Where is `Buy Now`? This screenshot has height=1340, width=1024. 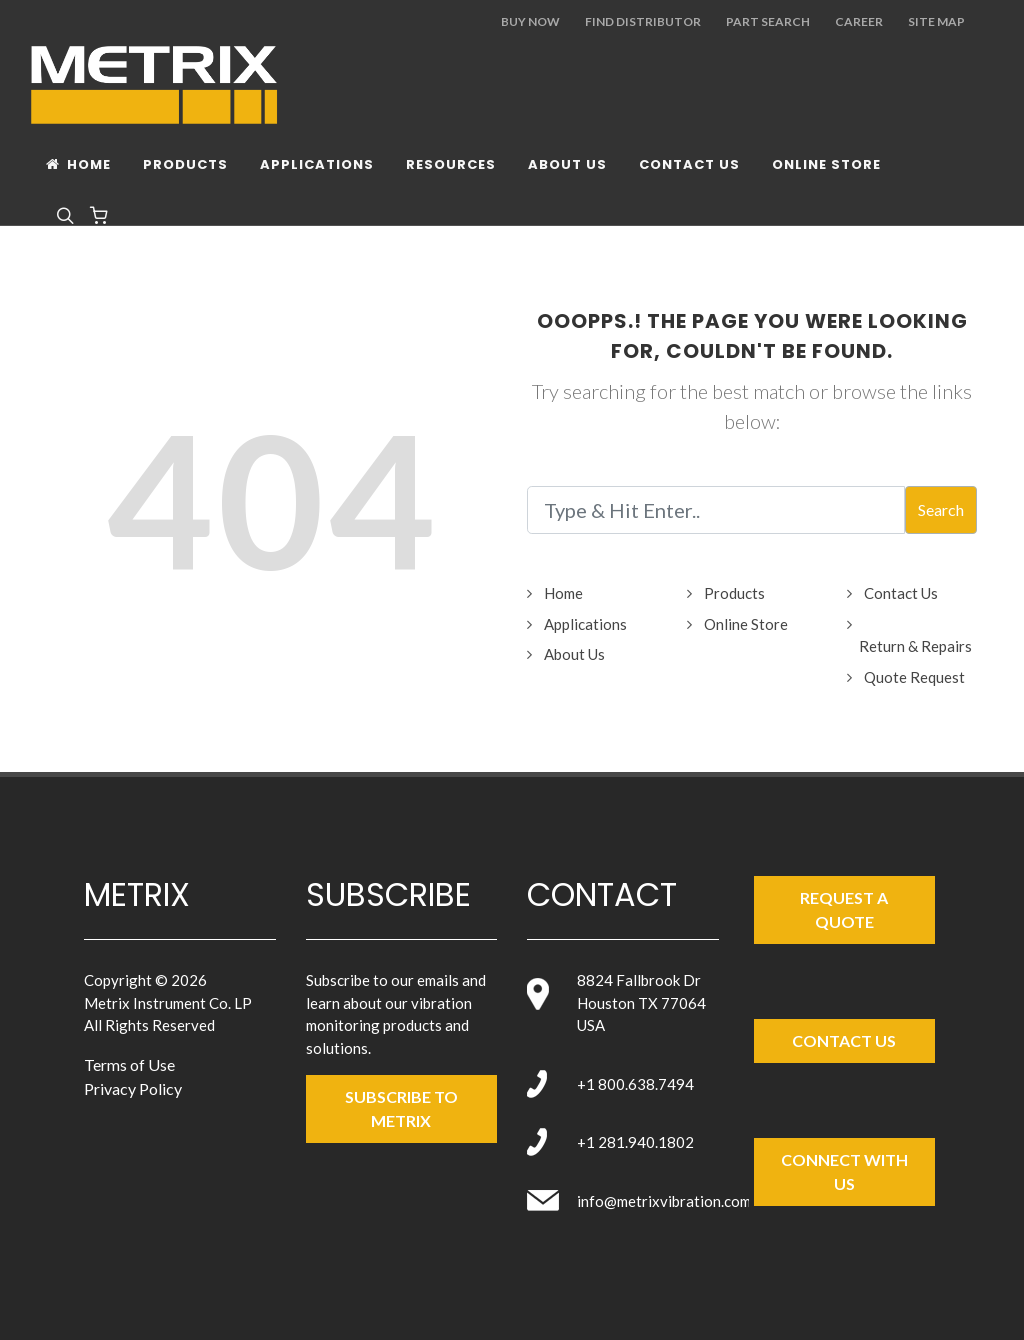
Buy Now is located at coordinates (530, 21).